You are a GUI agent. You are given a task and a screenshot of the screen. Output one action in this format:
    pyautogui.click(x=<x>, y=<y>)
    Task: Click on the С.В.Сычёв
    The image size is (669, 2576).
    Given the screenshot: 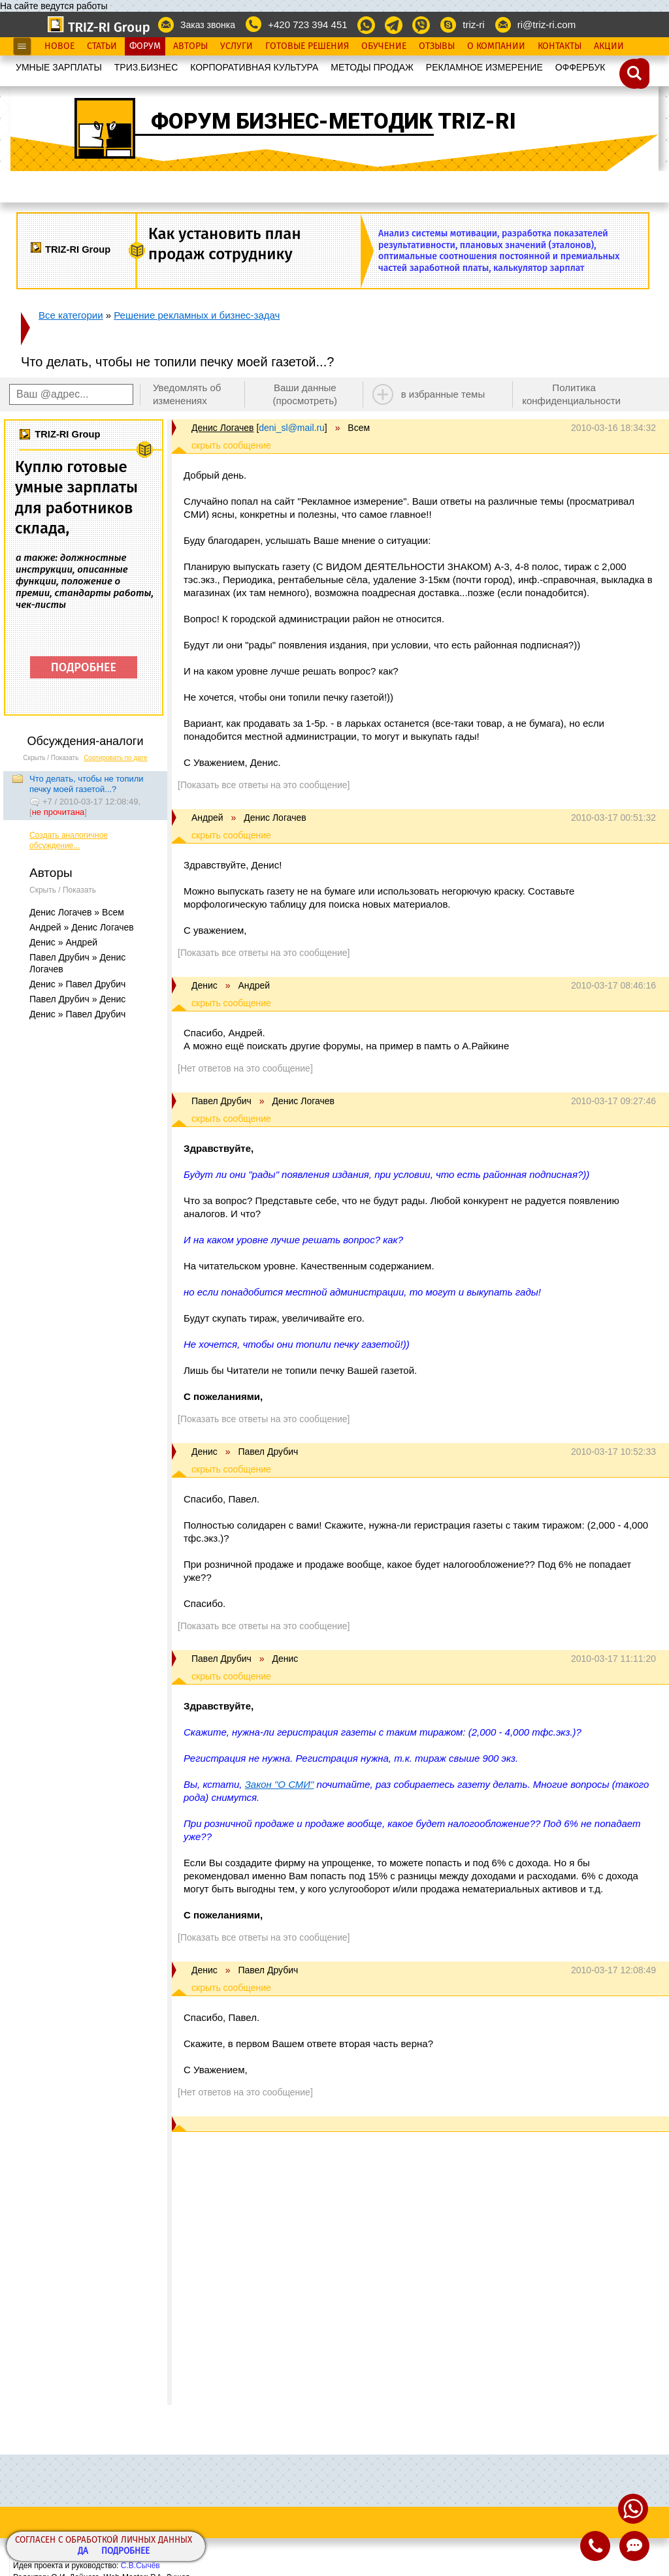 What is the action you would take?
    pyautogui.click(x=140, y=2565)
    